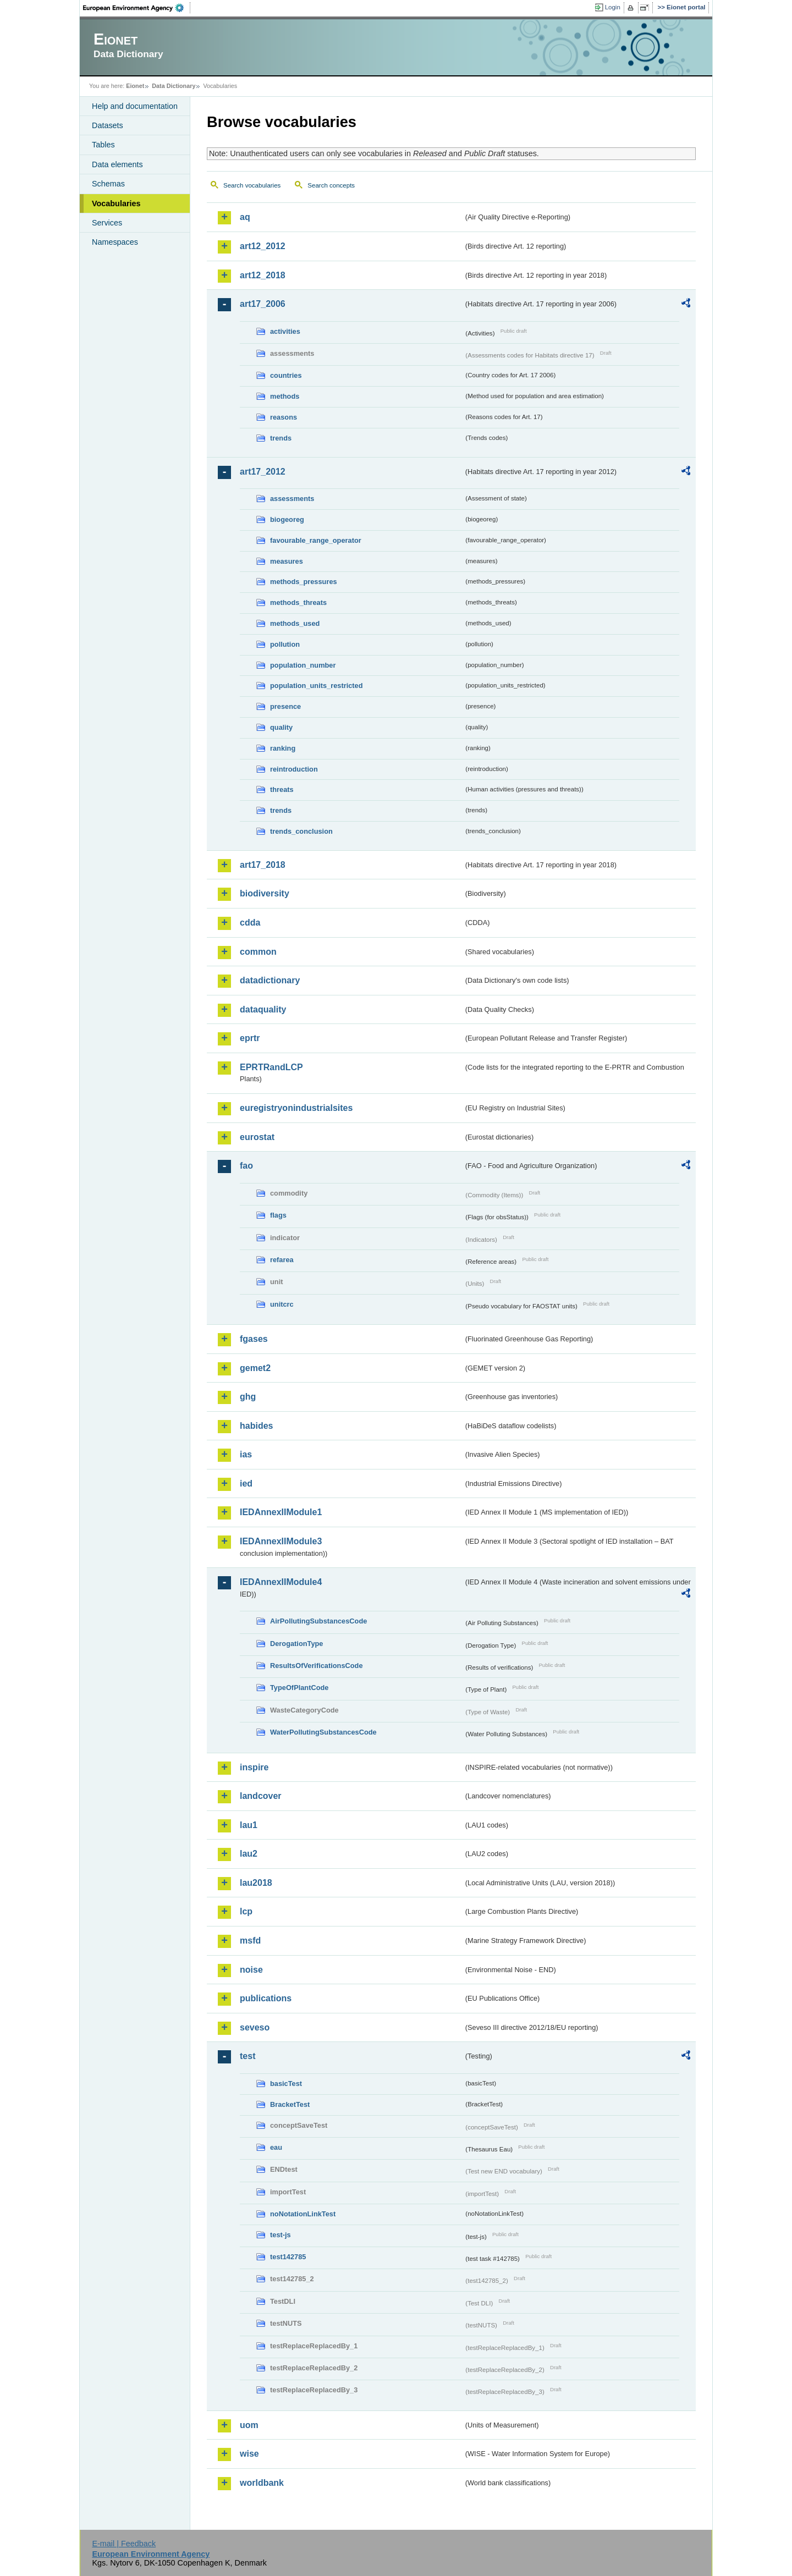 The image size is (792, 2576). Describe the element at coordinates (288, 2257) in the screenshot. I see `test142785` at that location.